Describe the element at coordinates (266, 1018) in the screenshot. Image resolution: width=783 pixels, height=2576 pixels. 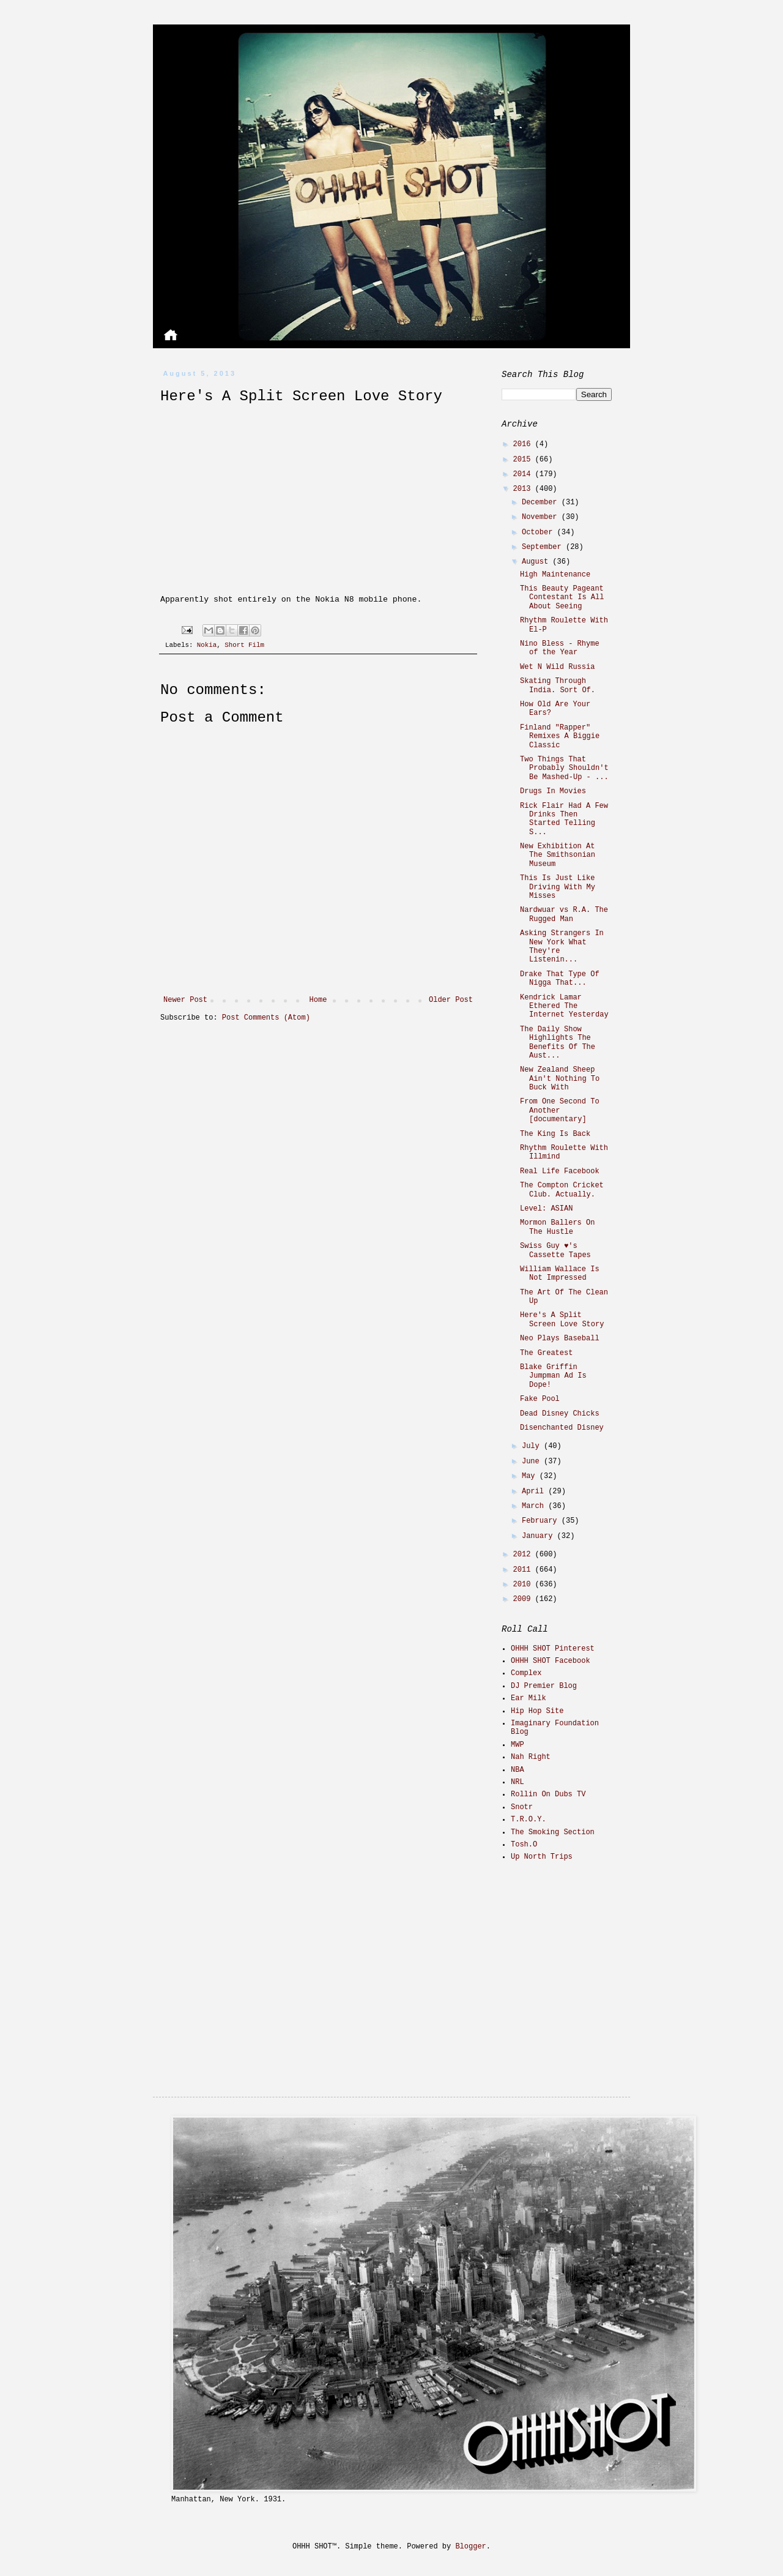
I see `Post Comments (Atom)` at that location.